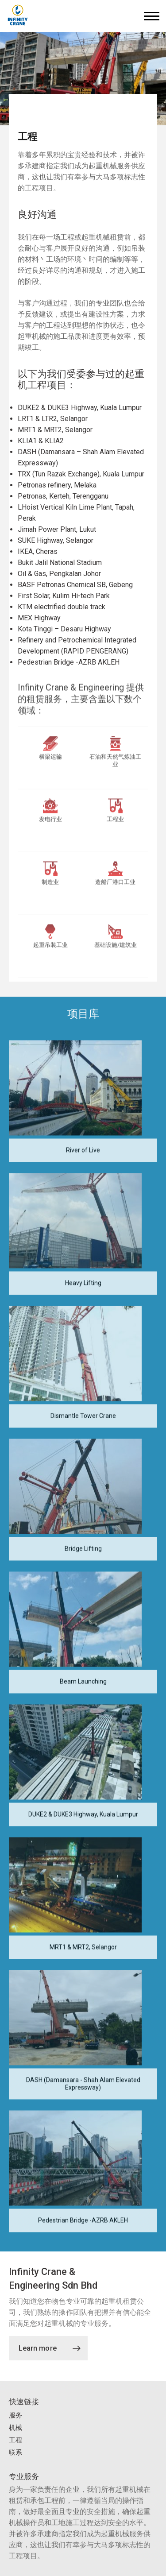 The width and height of the screenshot is (166, 2576). Describe the element at coordinates (15, 2428) in the screenshot. I see `机械` at that location.